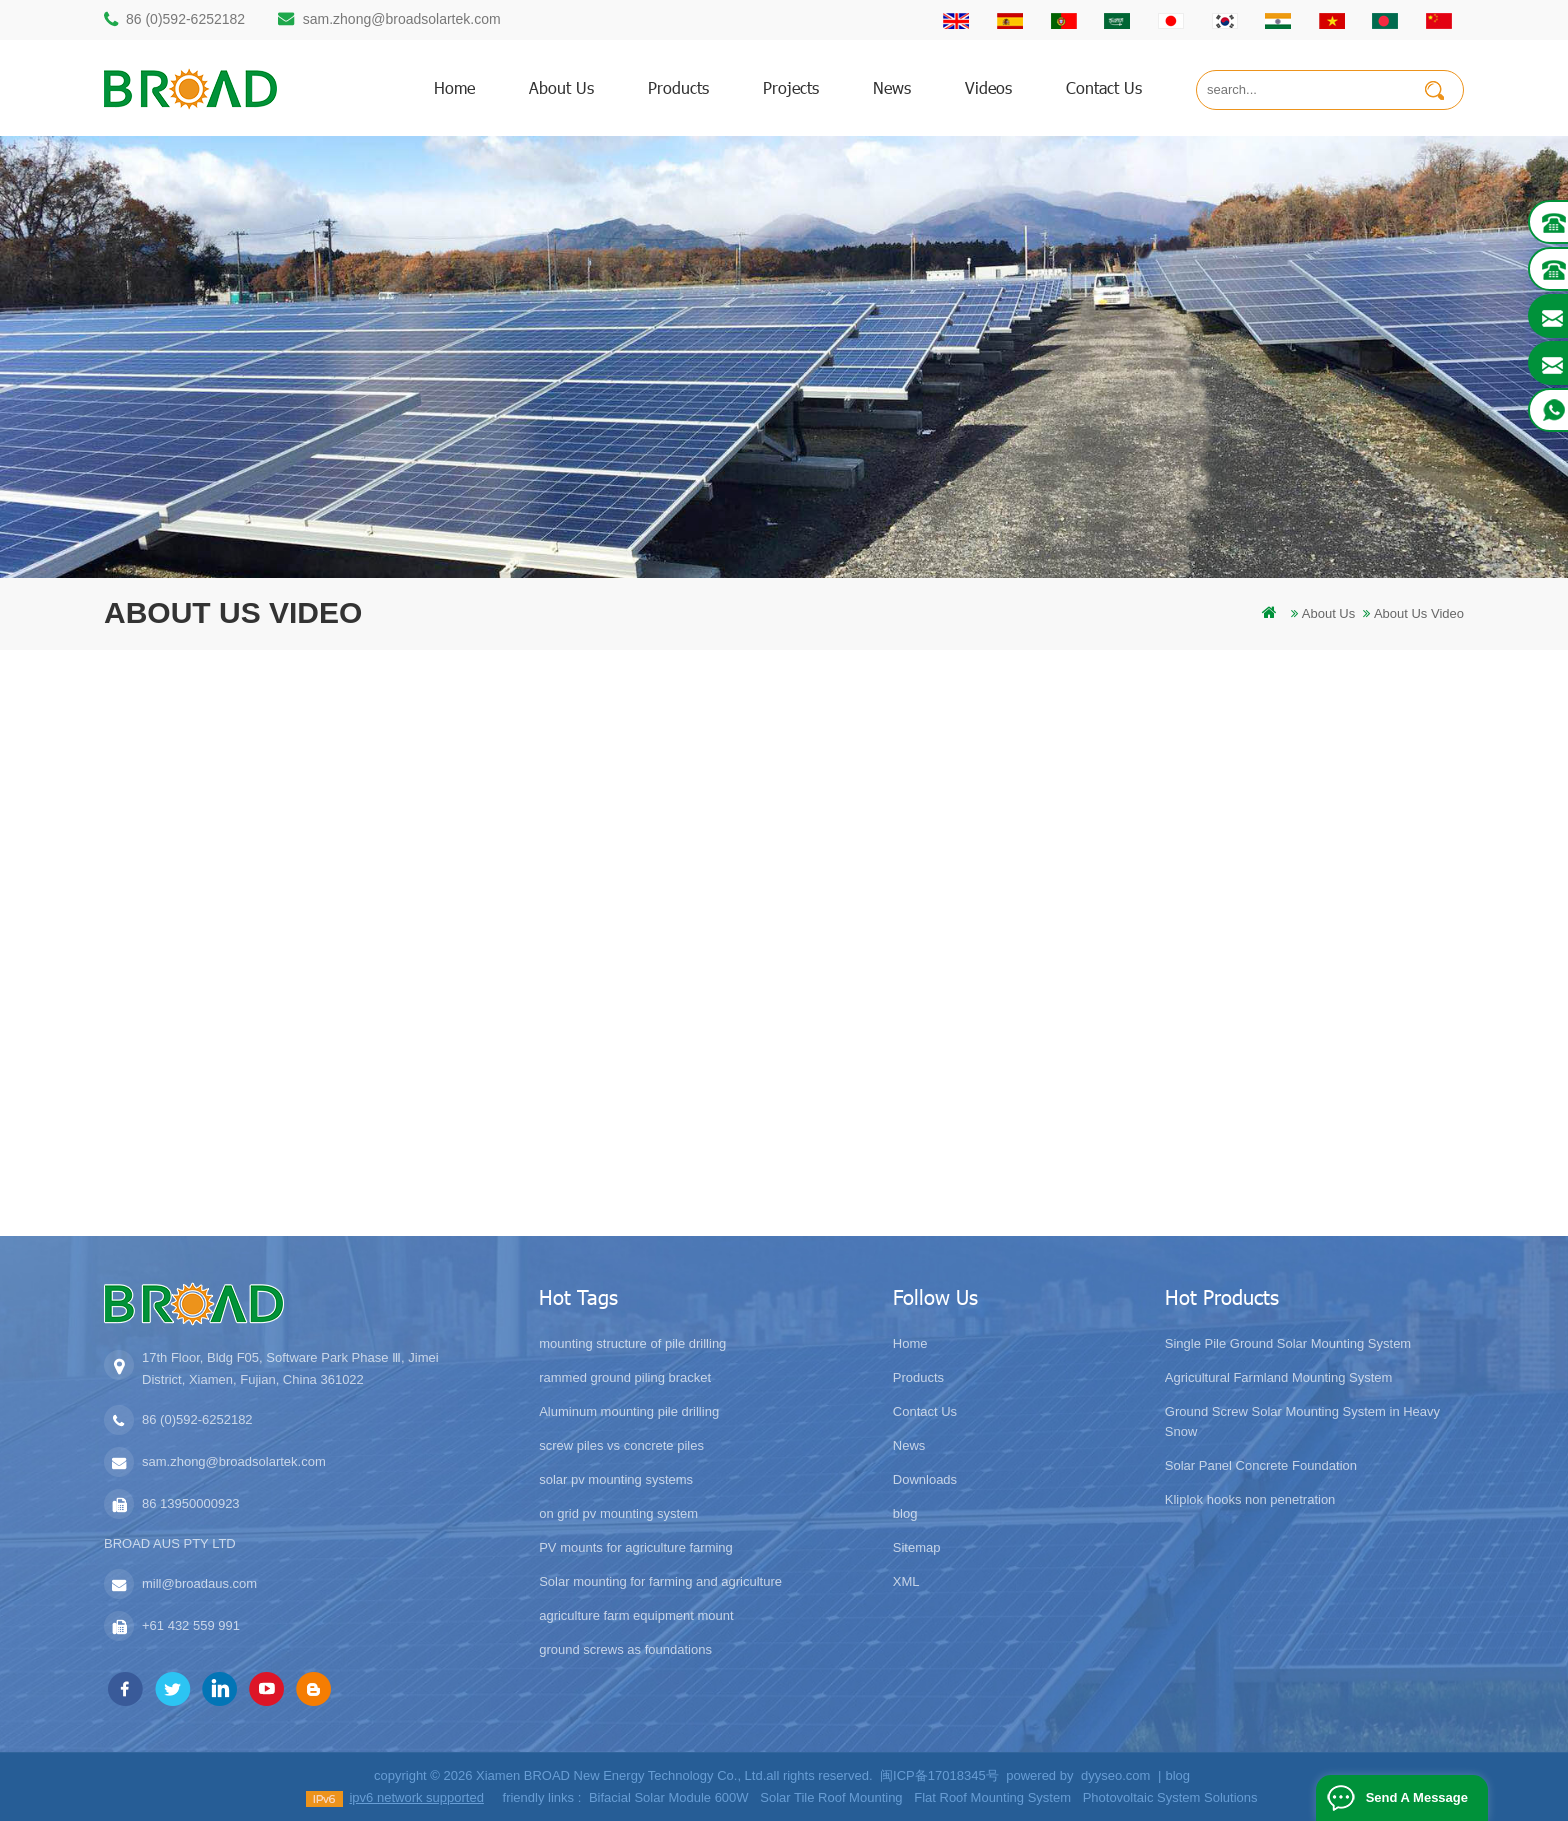 The image size is (1568, 1821). Describe the element at coordinates (199, 1583) in the screenshot. I see `mill@broadaus.com` at that location.